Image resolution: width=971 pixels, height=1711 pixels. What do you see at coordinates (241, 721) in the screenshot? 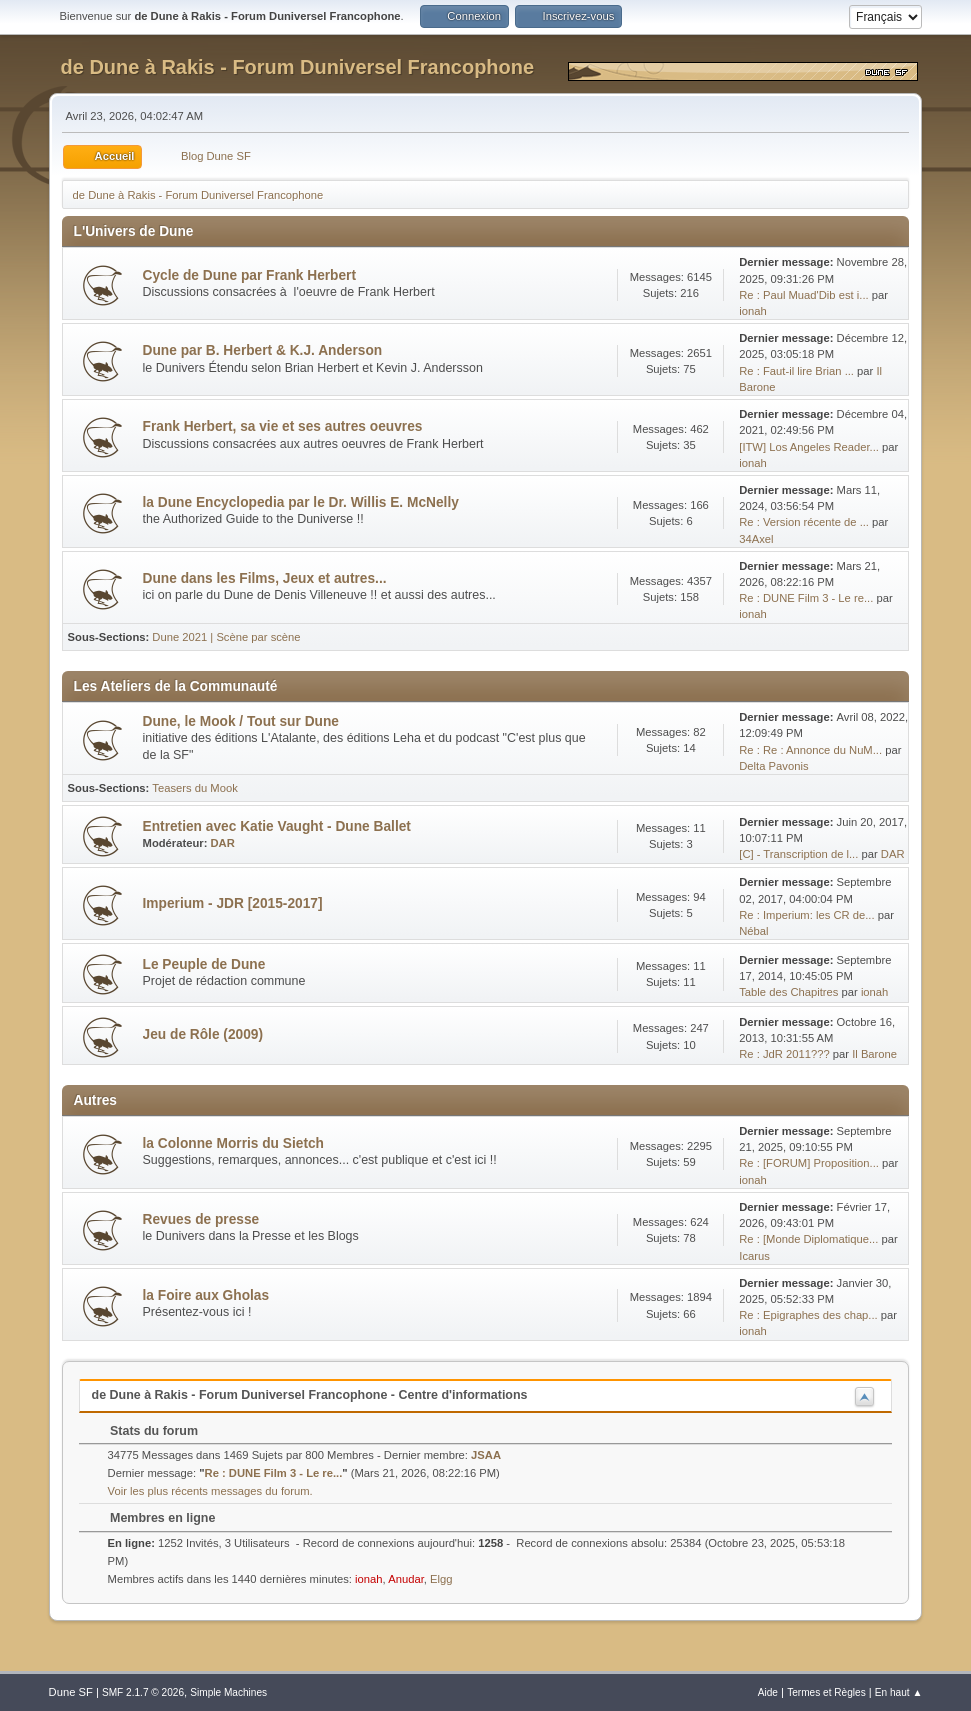
I see `Dune, le Mook / Tout sur Dune` at bounding box center [241, 721].